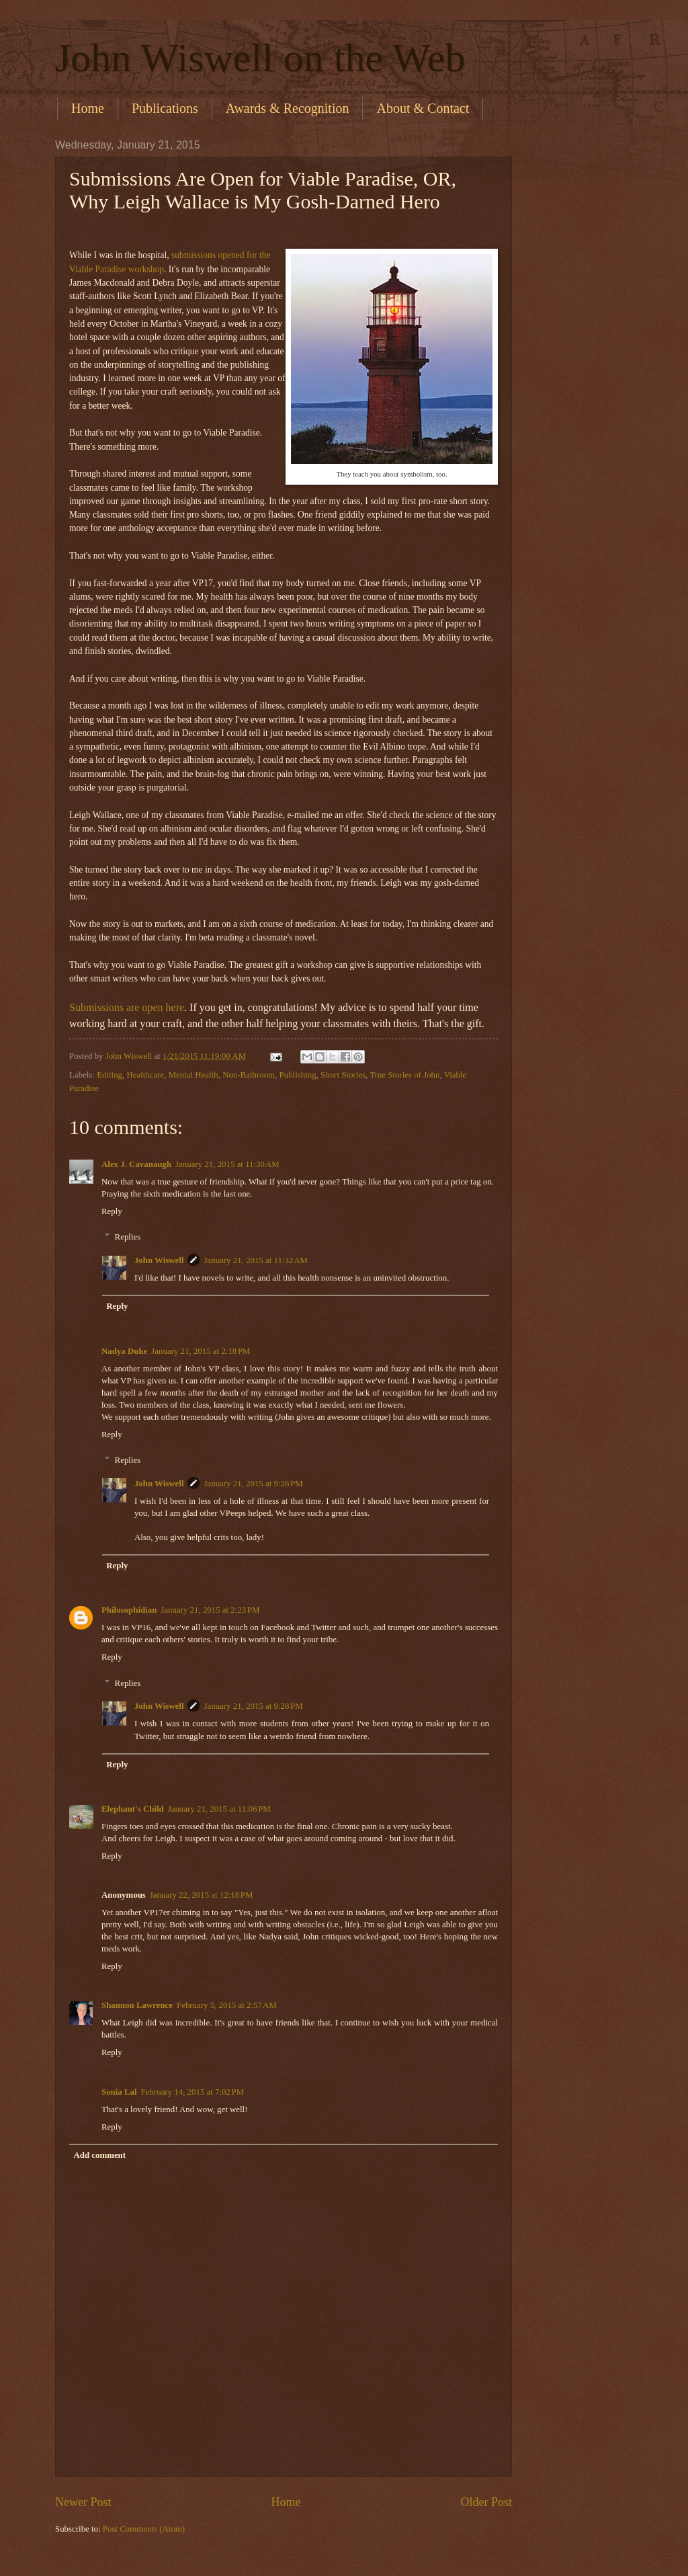 Image resolution: width=688 pixels, height=2576 pixels. Describe the element at coordinates (219, 1809) in the screenshot. I see `January 21, 2015 at 11:06 PM` at that location.